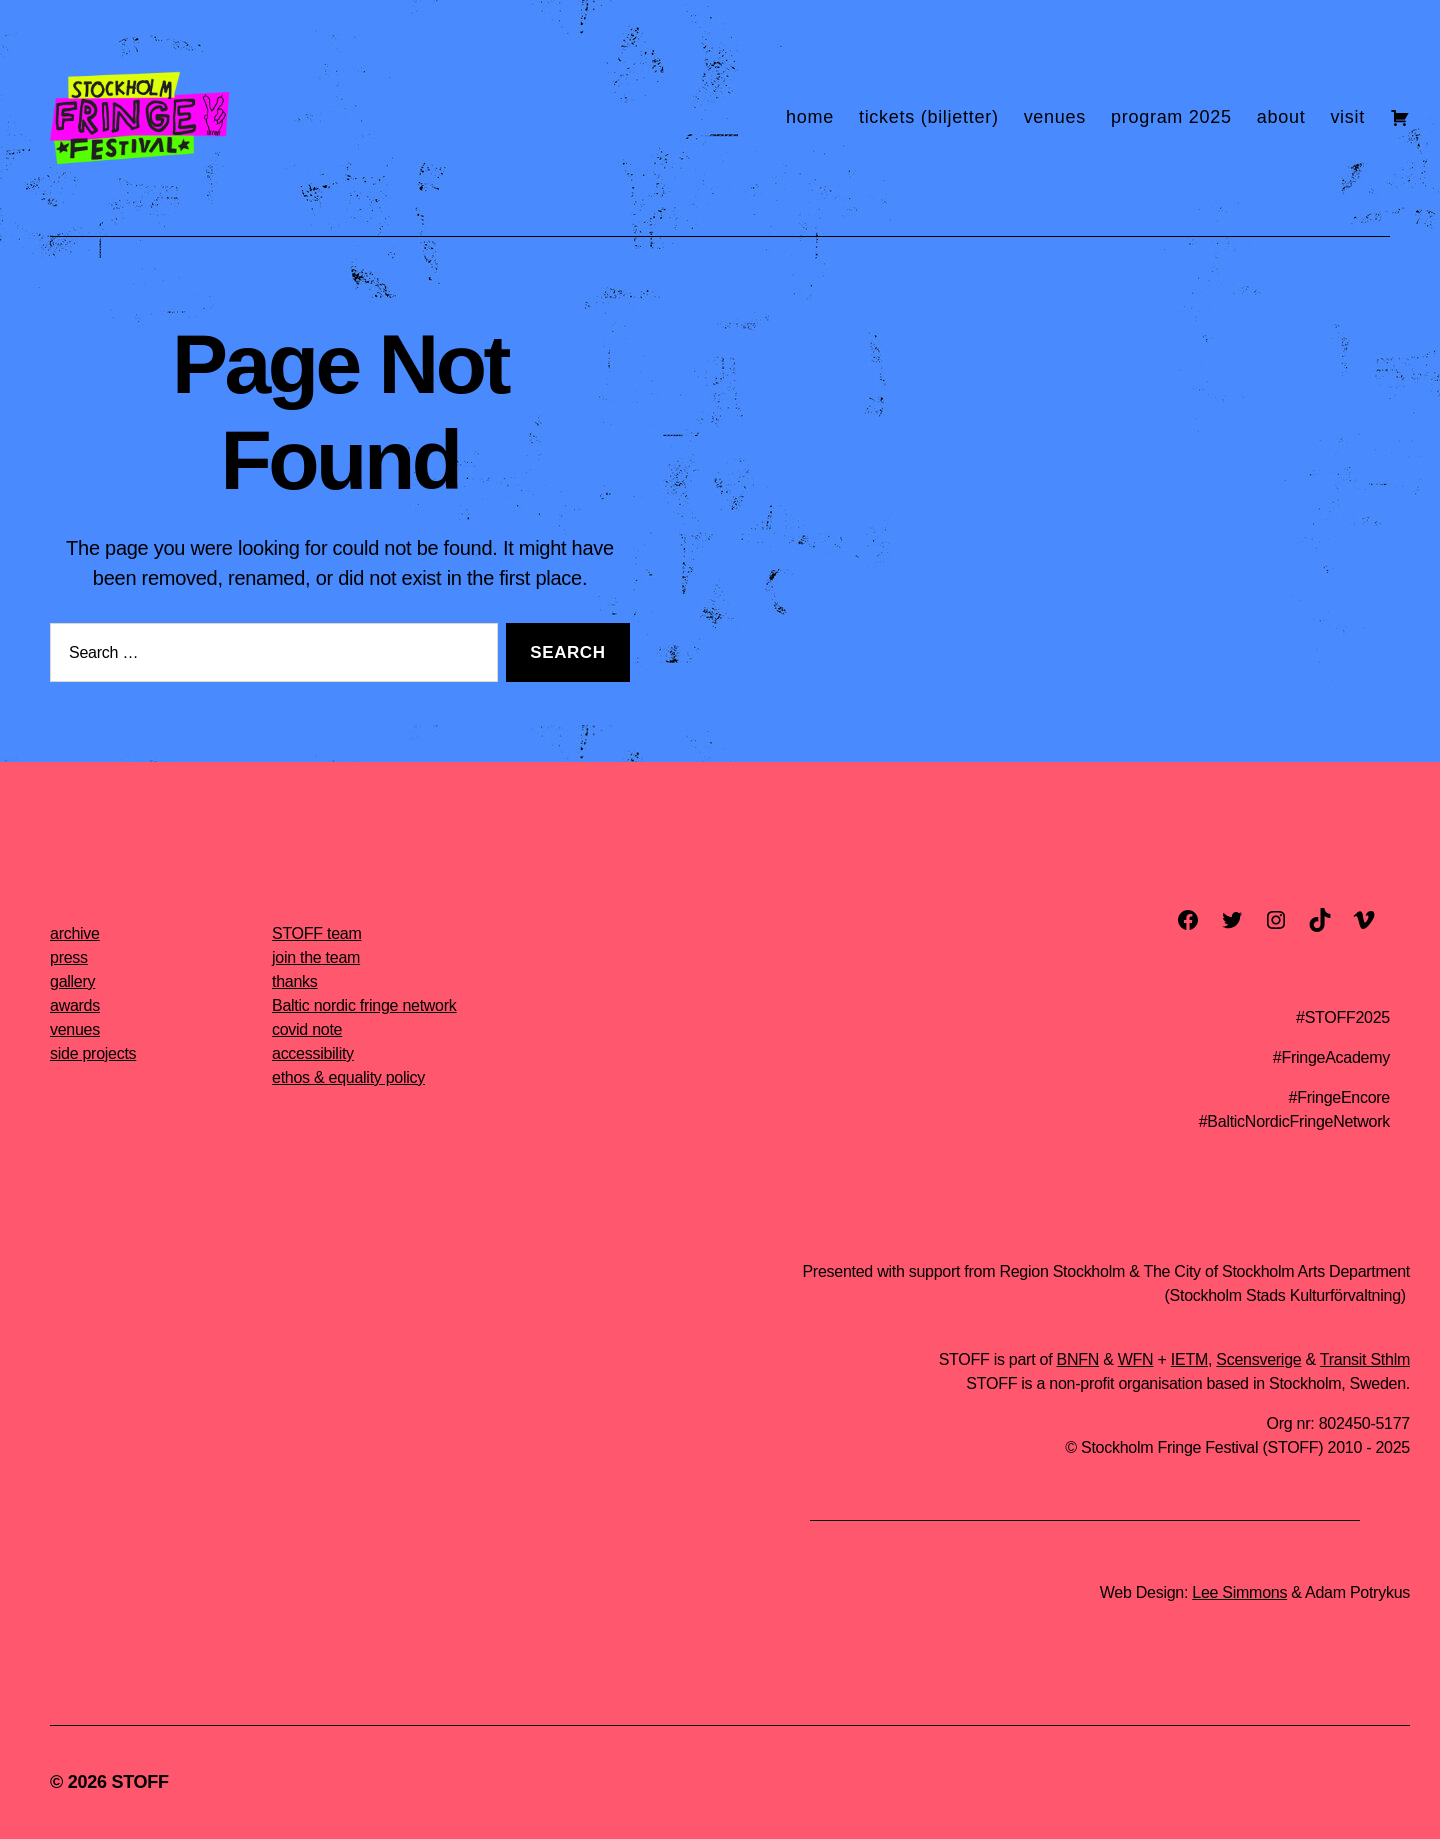 The image size is (1440, 1839). I want to click on venues, so click(1055, 117).